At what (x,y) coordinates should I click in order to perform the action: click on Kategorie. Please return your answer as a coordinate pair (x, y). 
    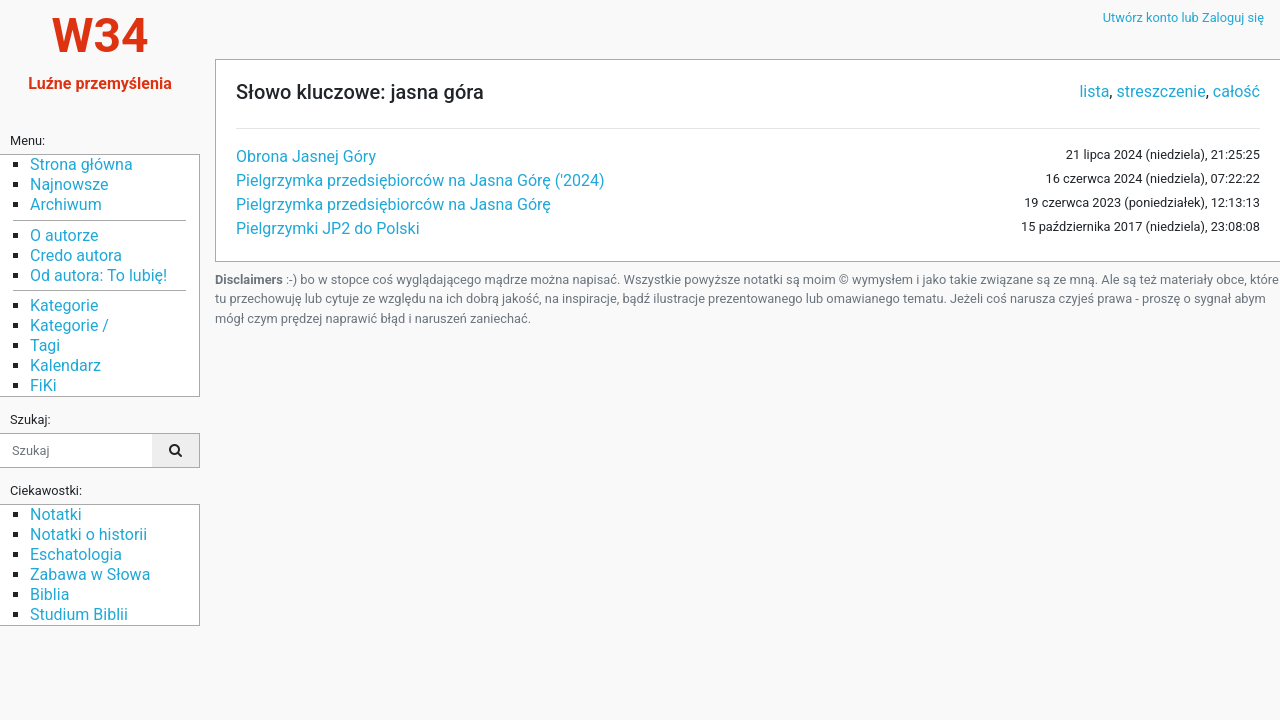
    Looking at the image, I should click on (64, 305).